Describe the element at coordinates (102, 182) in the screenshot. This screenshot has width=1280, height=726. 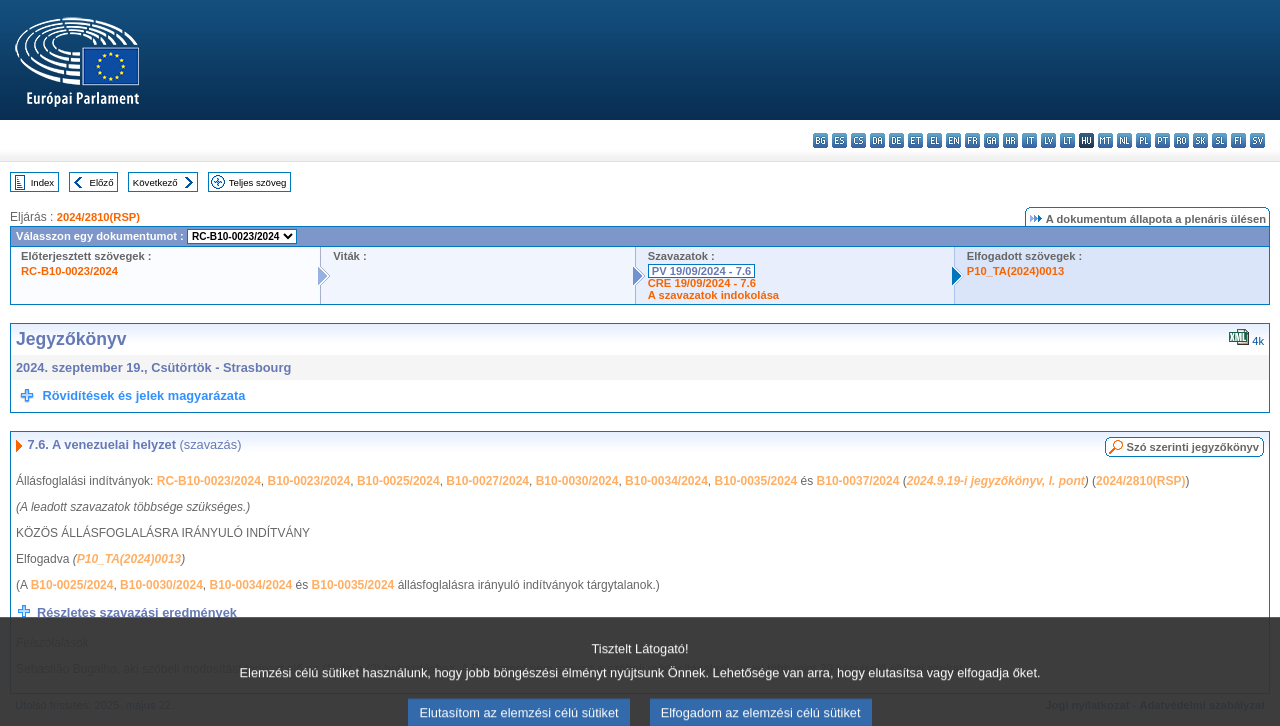
I see `Előző` at that location.